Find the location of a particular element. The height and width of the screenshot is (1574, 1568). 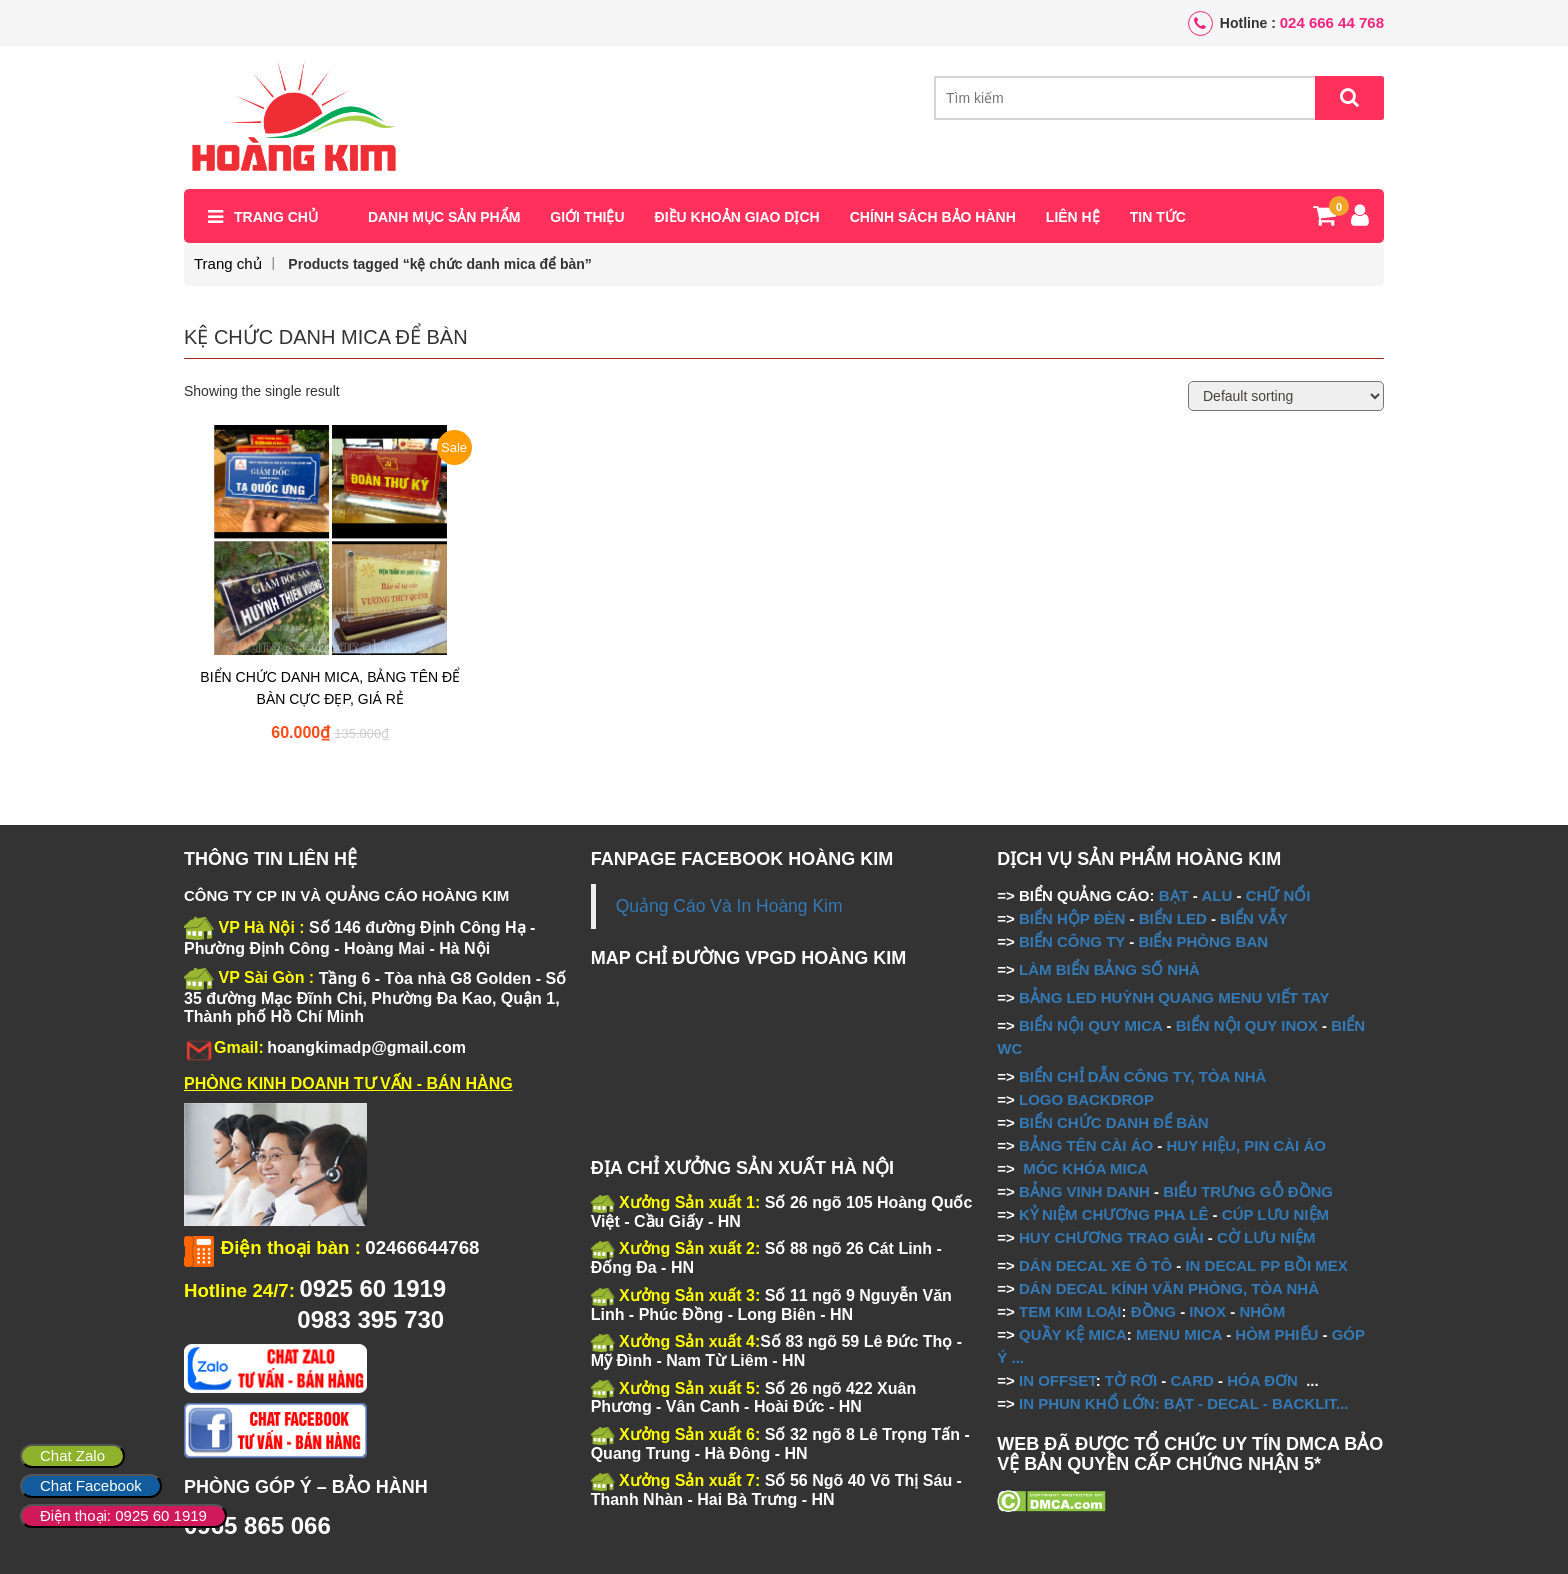

BIỂN CÔNG TY is located at coordinates (1072, 941).